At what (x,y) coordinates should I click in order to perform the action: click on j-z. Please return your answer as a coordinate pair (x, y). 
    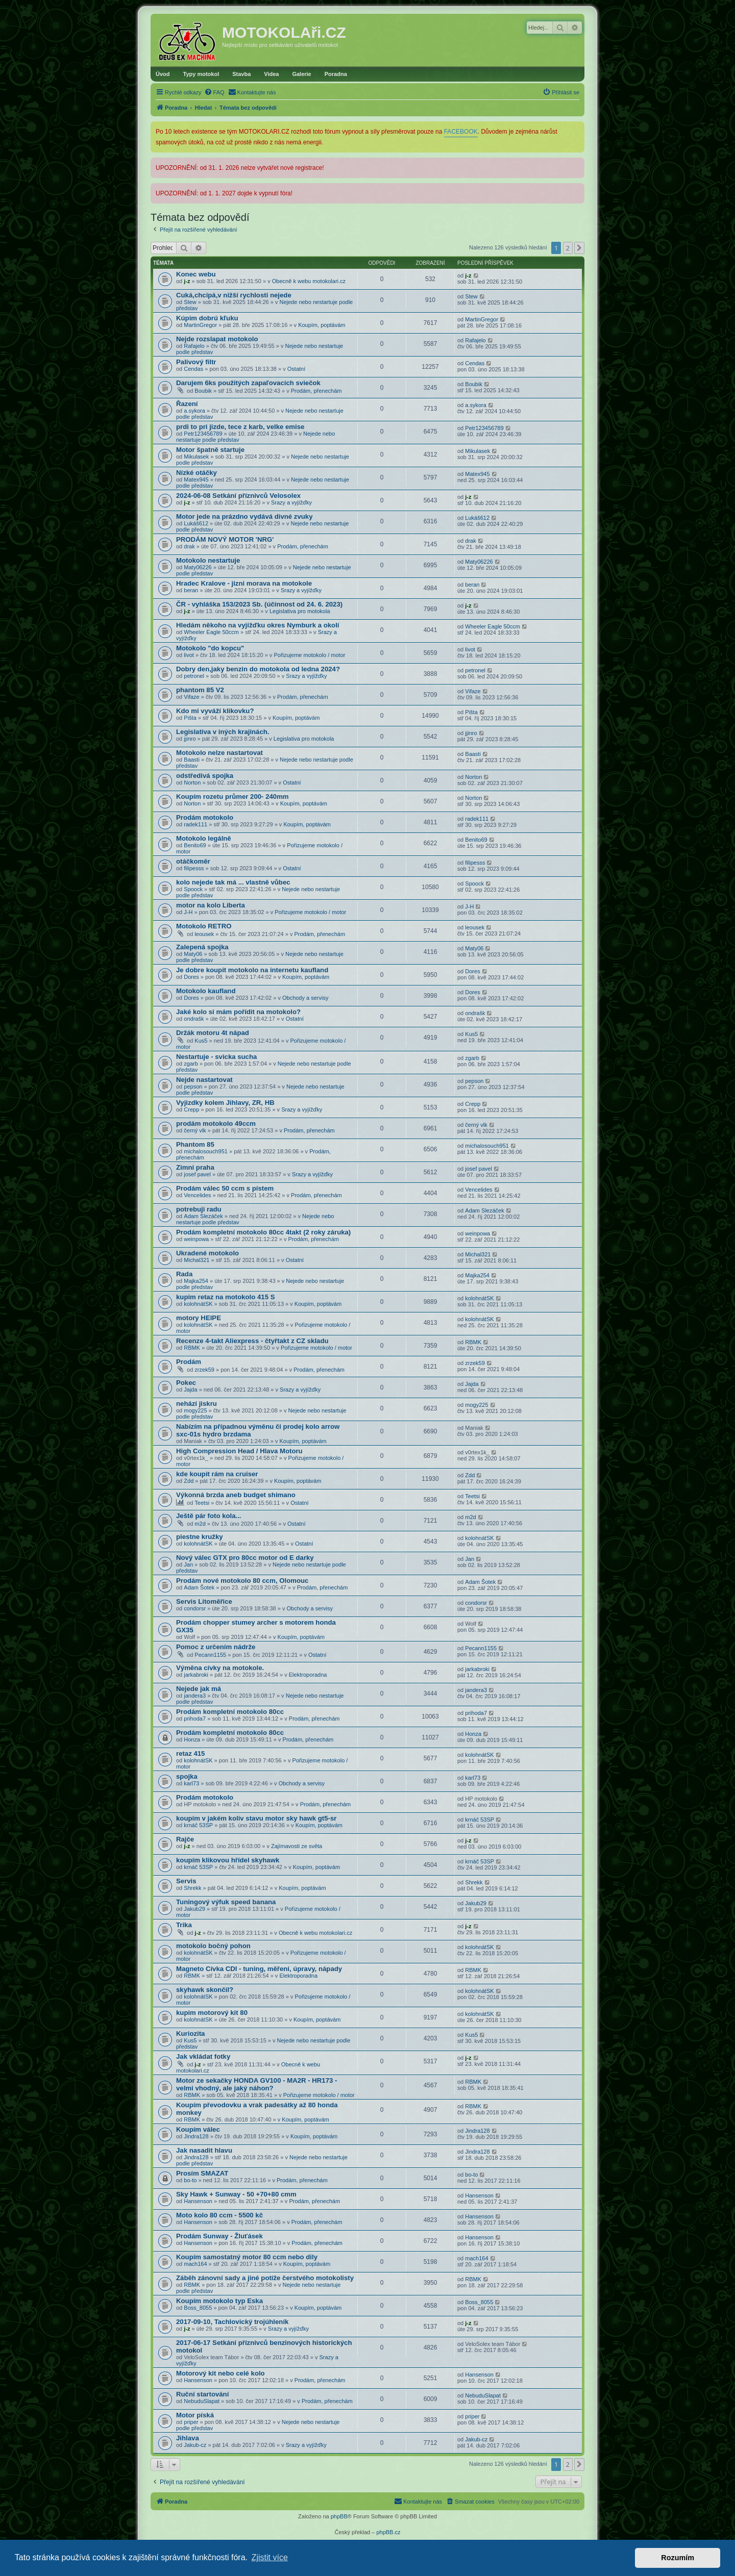
    Looking at the image, I should click on (187, 281).